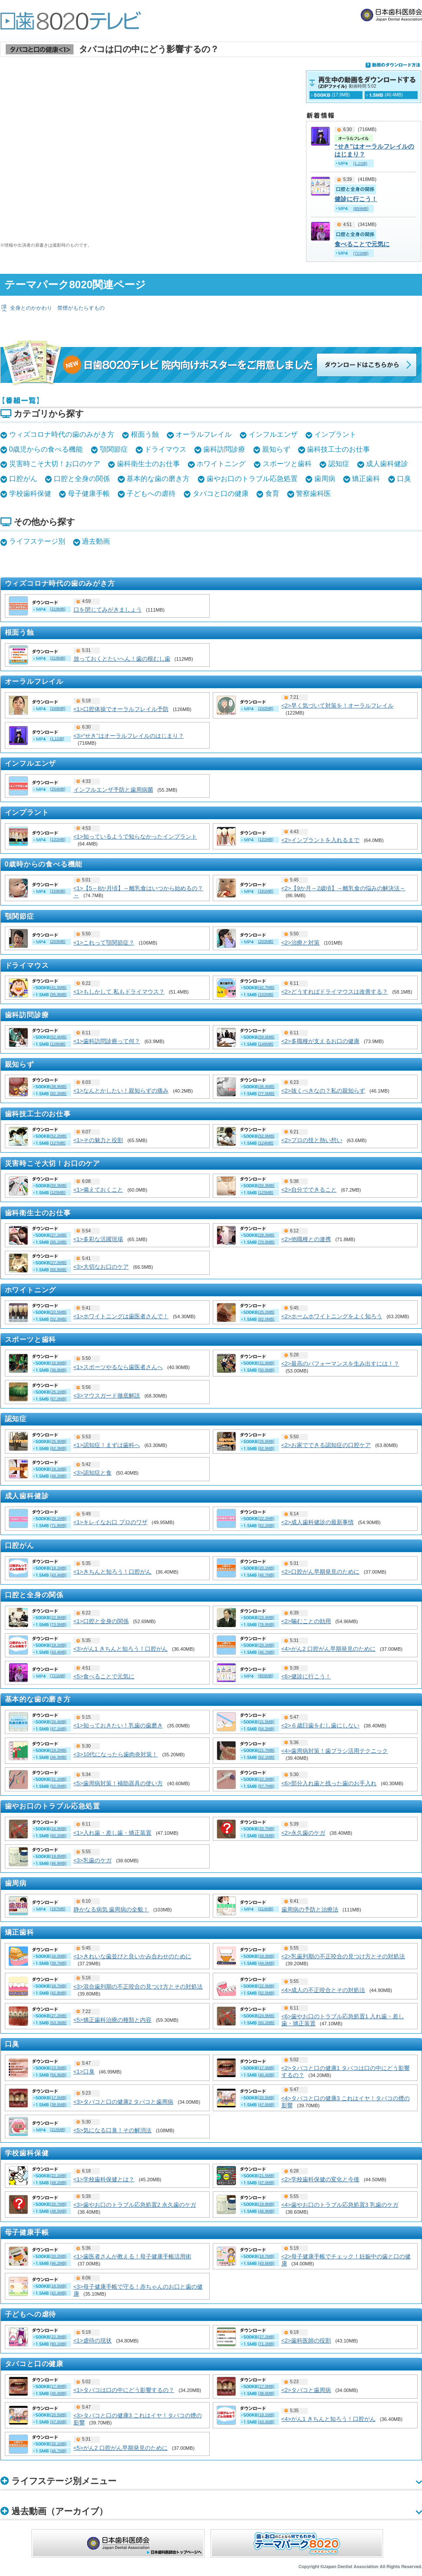 The height and width of the screenshot is (2576, 422). Describe the element at coordinates (98, 1239) in the screenshot. I see `<1>多彩な活躍現場` at that location.